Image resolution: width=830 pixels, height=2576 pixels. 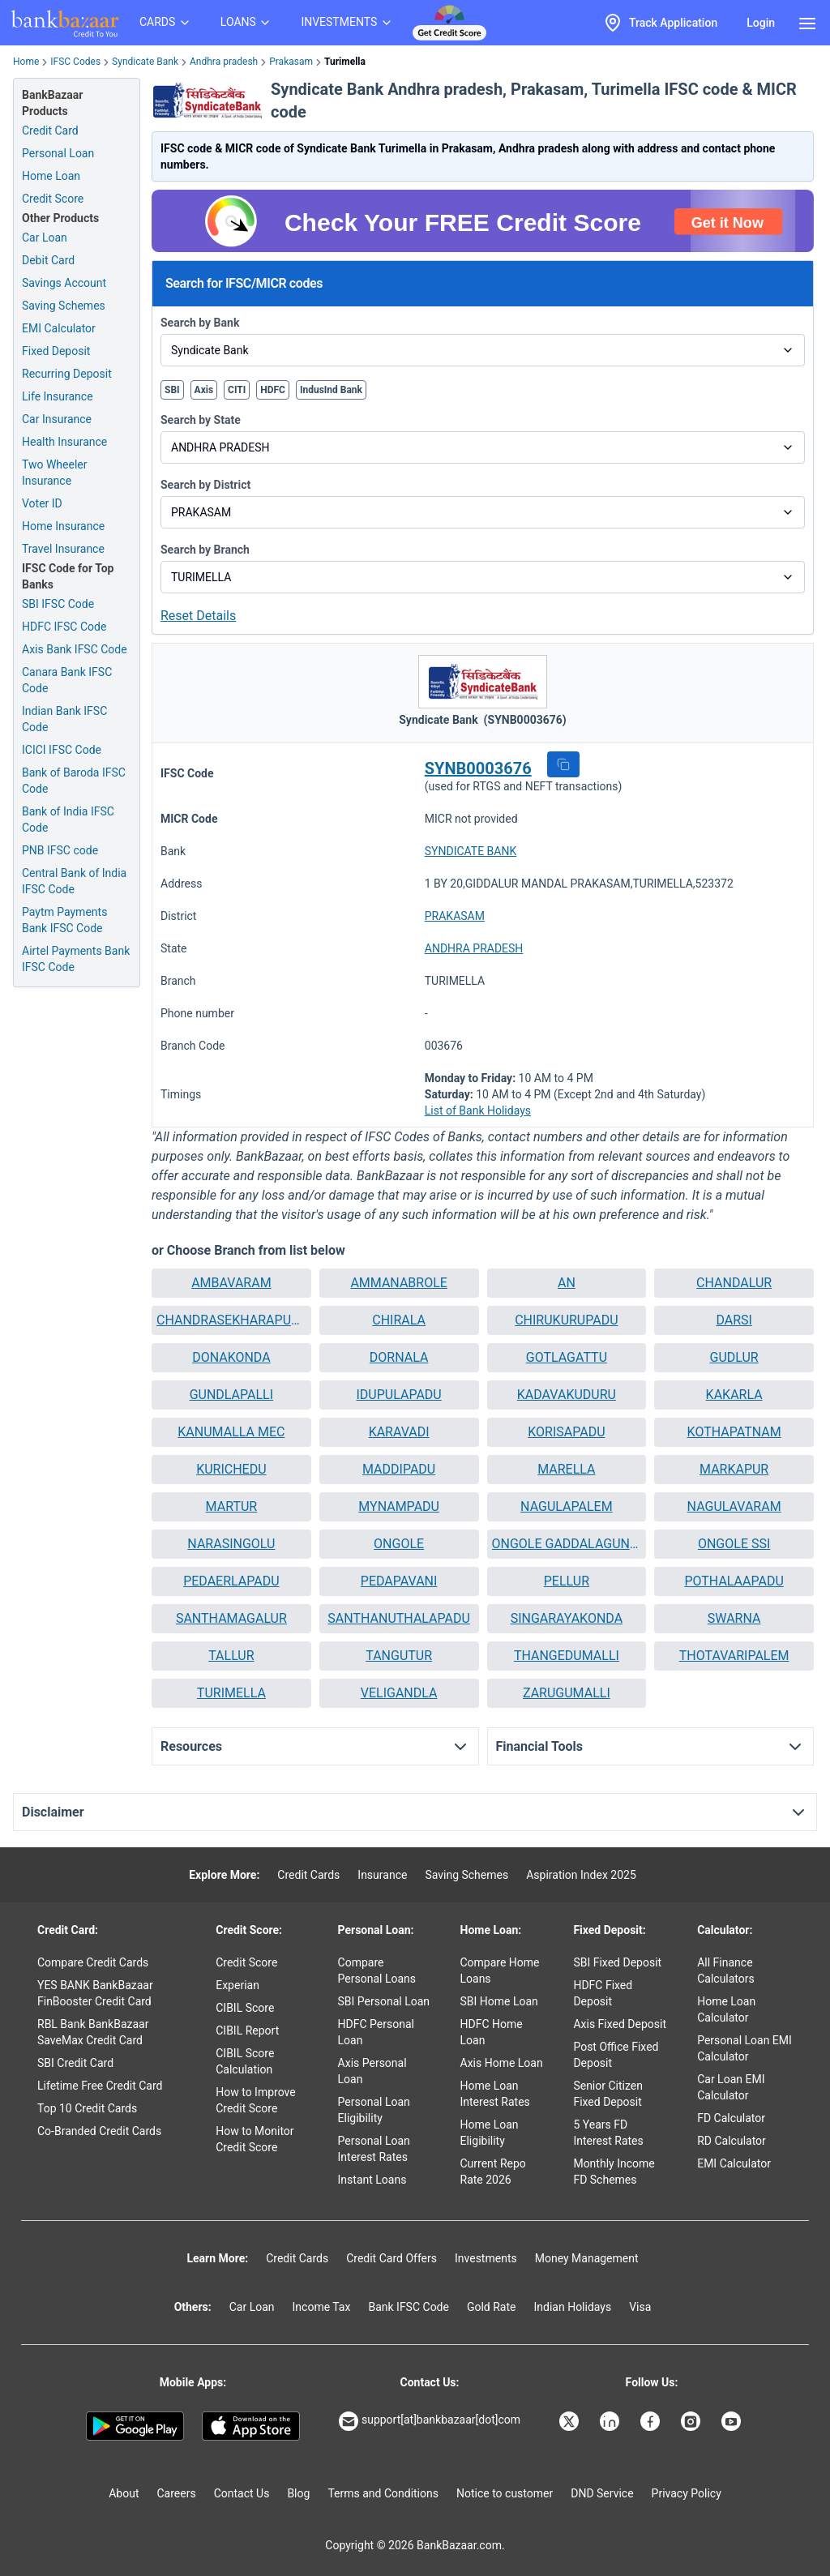 What do you see at coordinates (383, 2493) in the screenshot?
I see `Terms and Conditions` at bounding box center [383, 2493].